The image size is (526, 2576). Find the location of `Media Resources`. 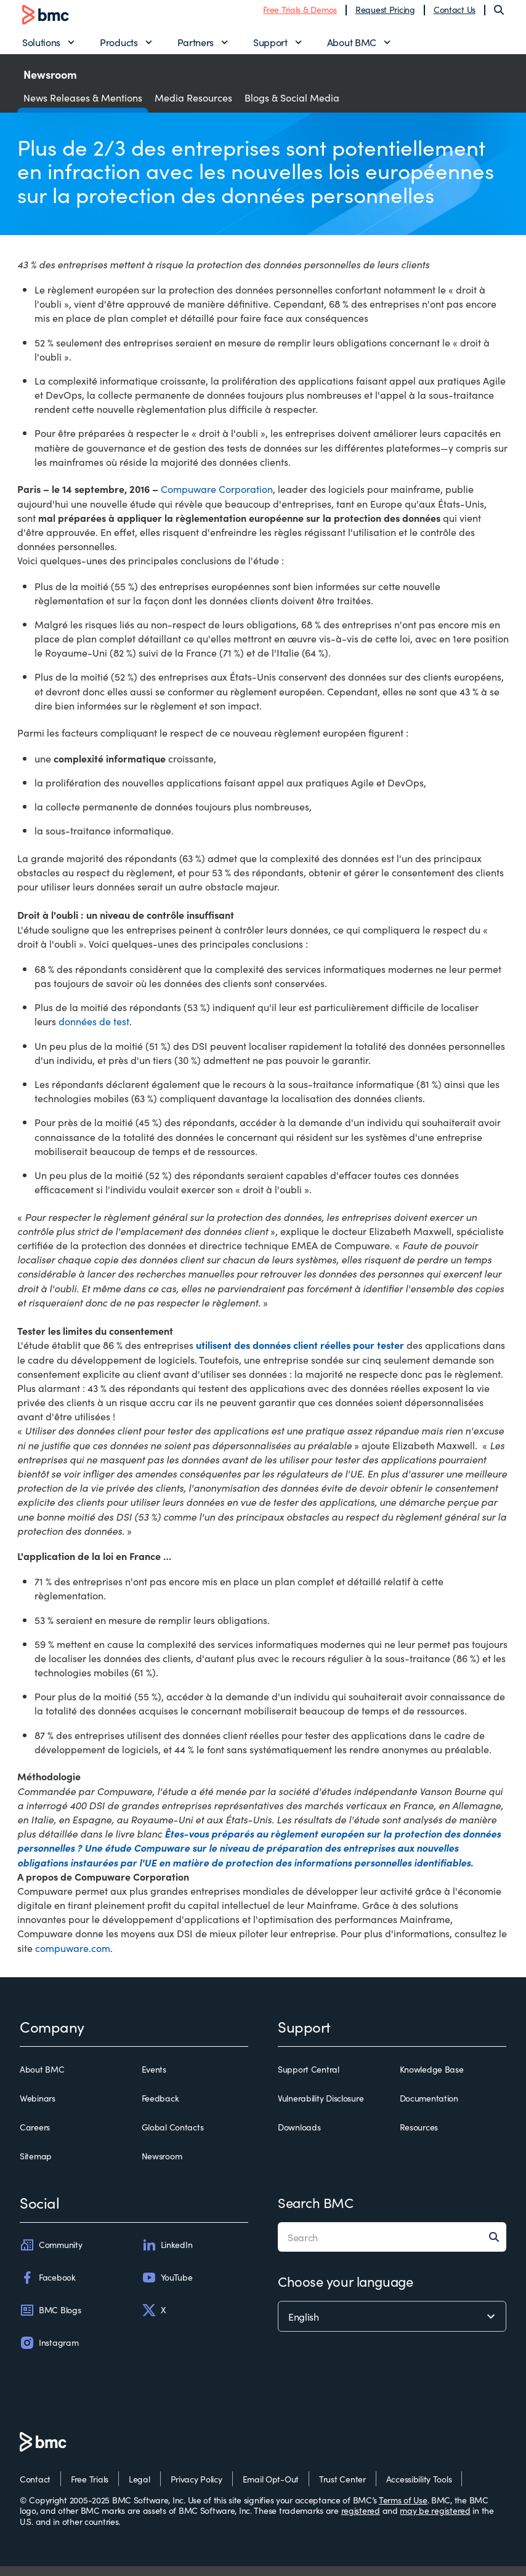

Media Resources is located at coordinates (193, 107).